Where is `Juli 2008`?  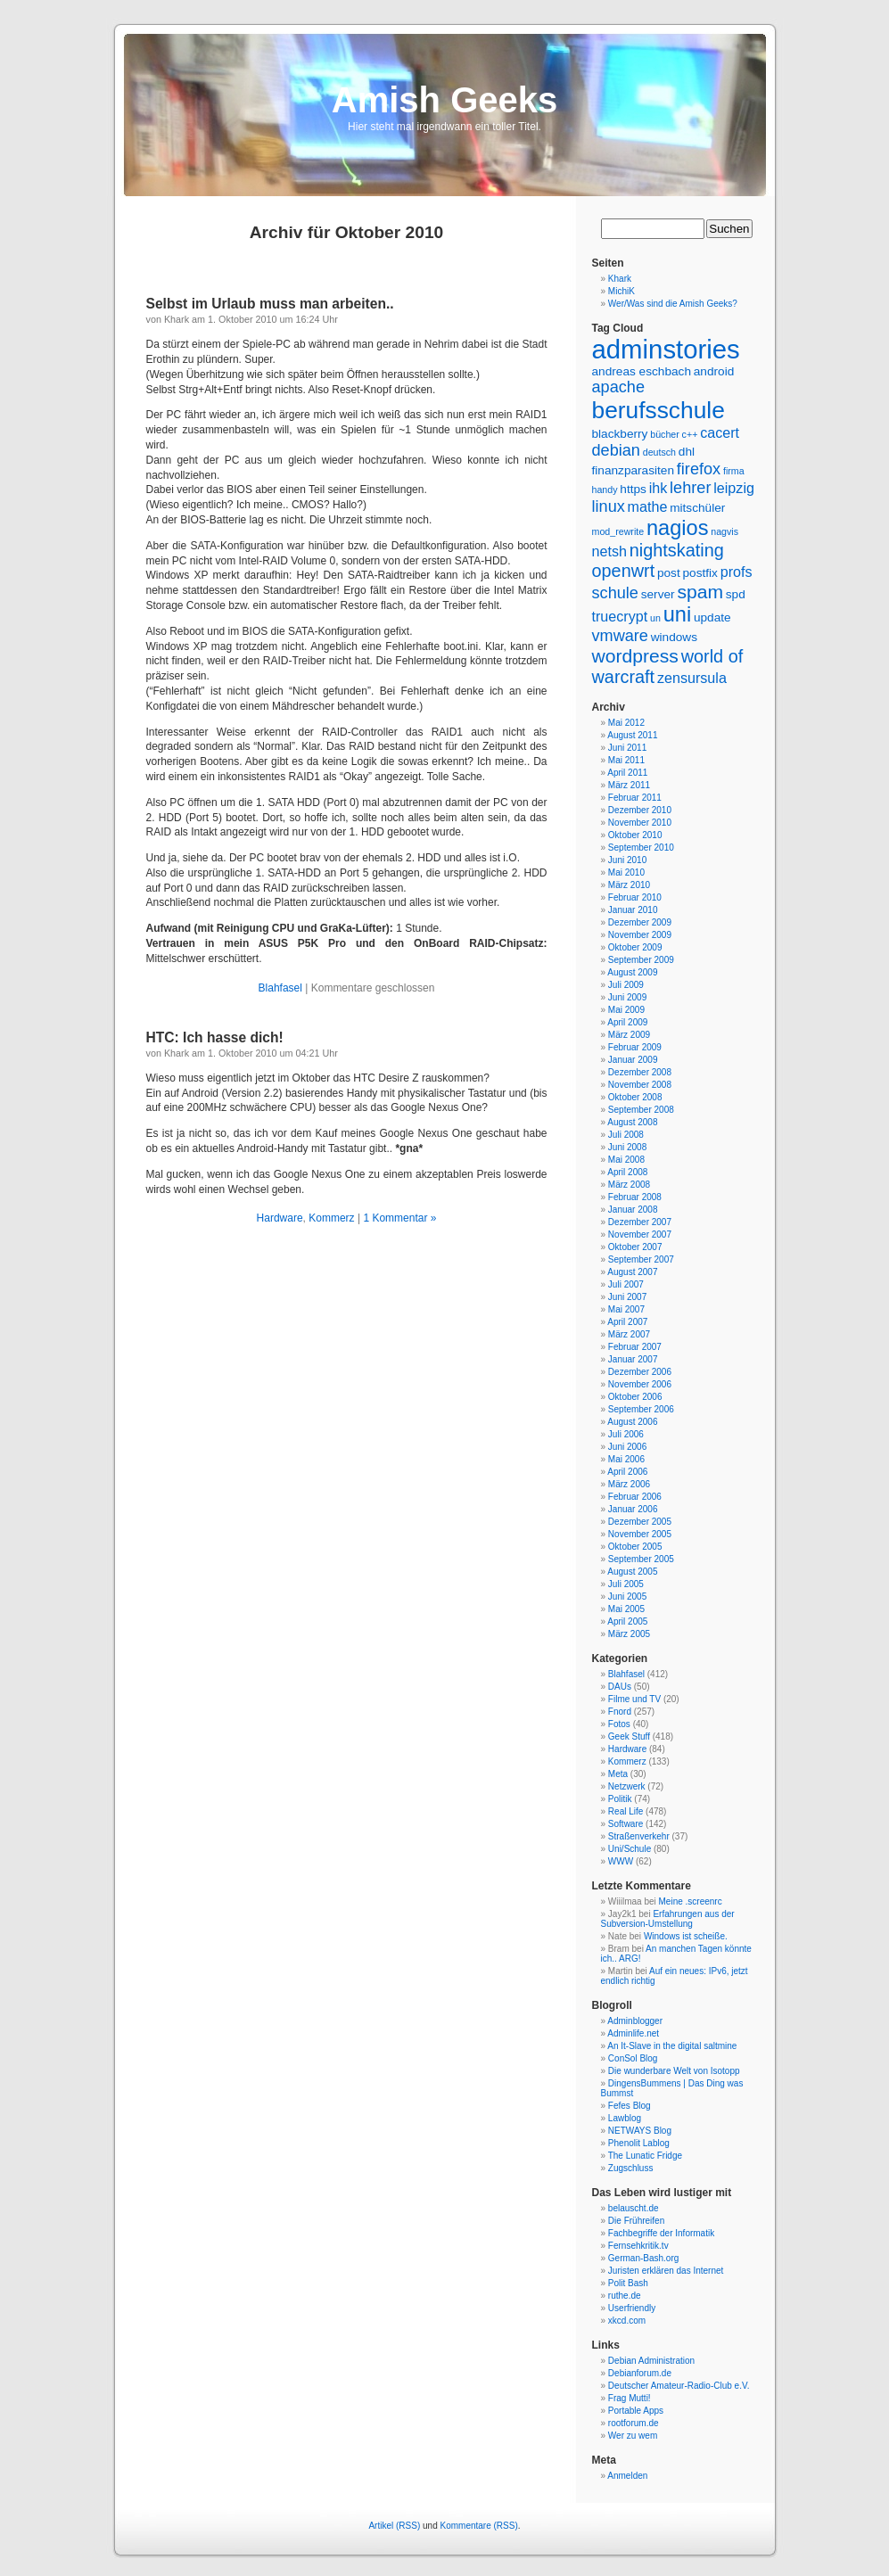 Juli 2008 is located at coordinates (626, 1135).